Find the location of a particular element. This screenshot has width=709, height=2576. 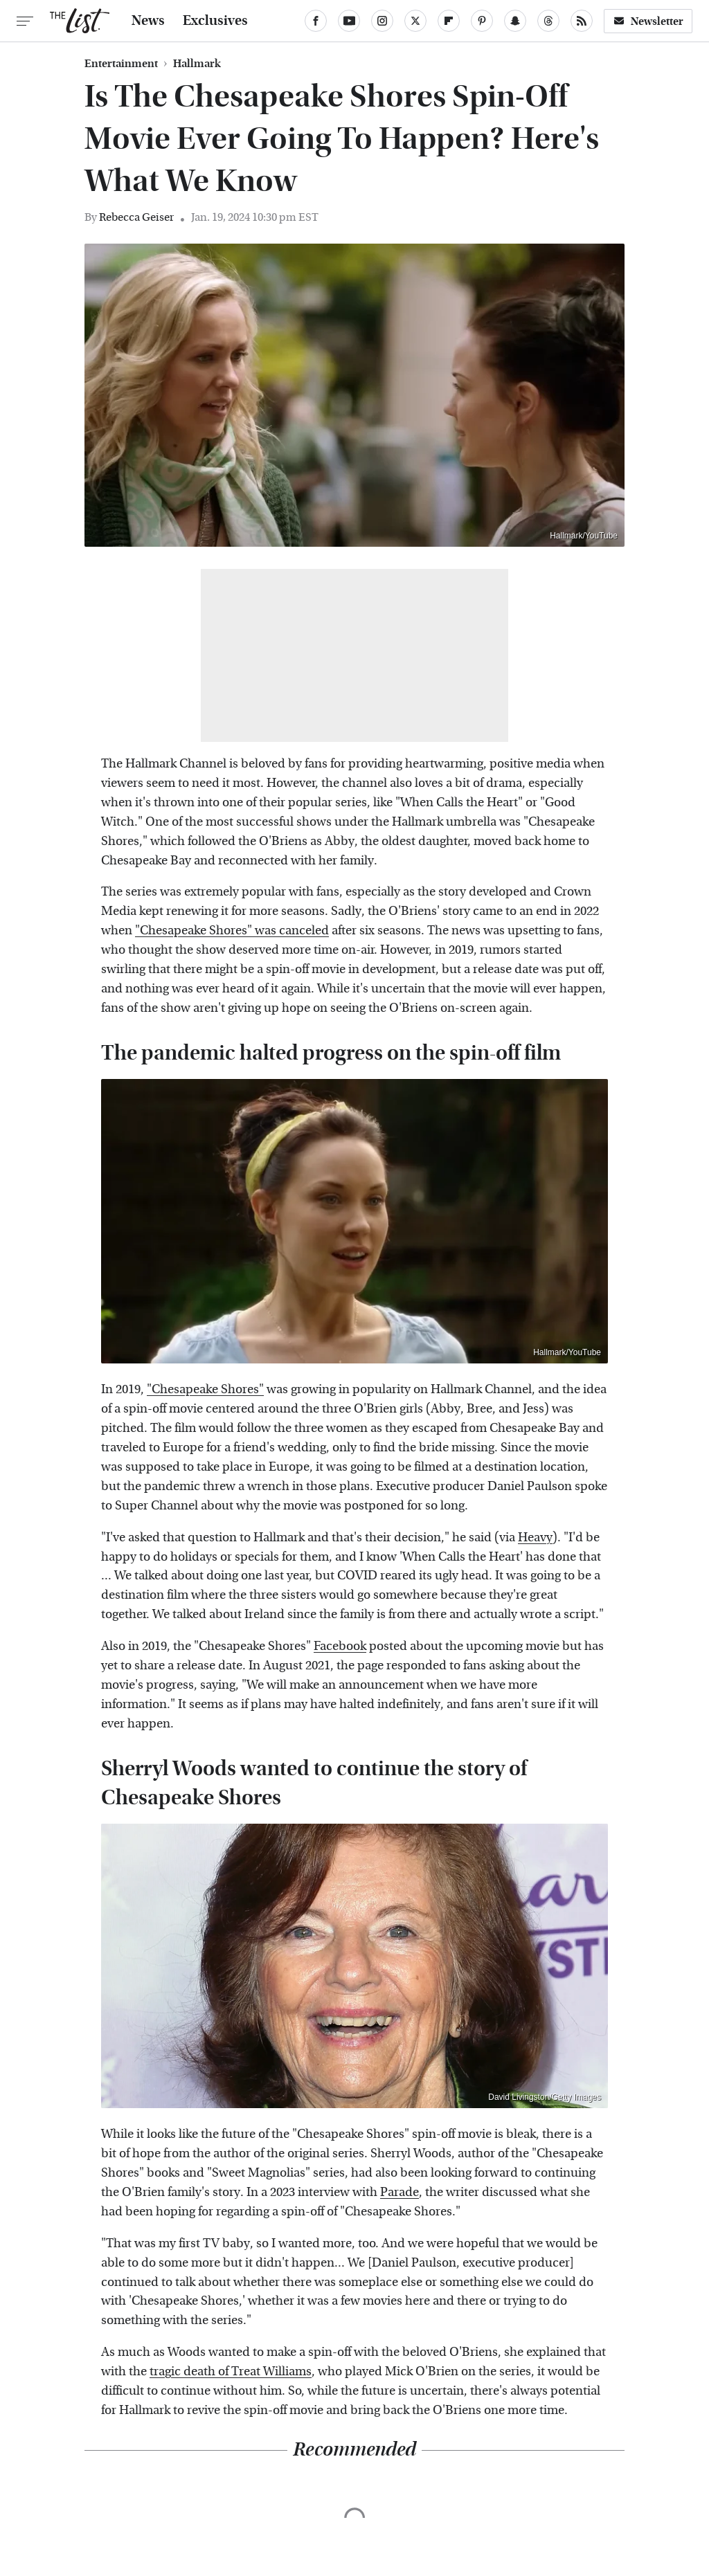

[Twitter] is located at coordinates (415, 21).